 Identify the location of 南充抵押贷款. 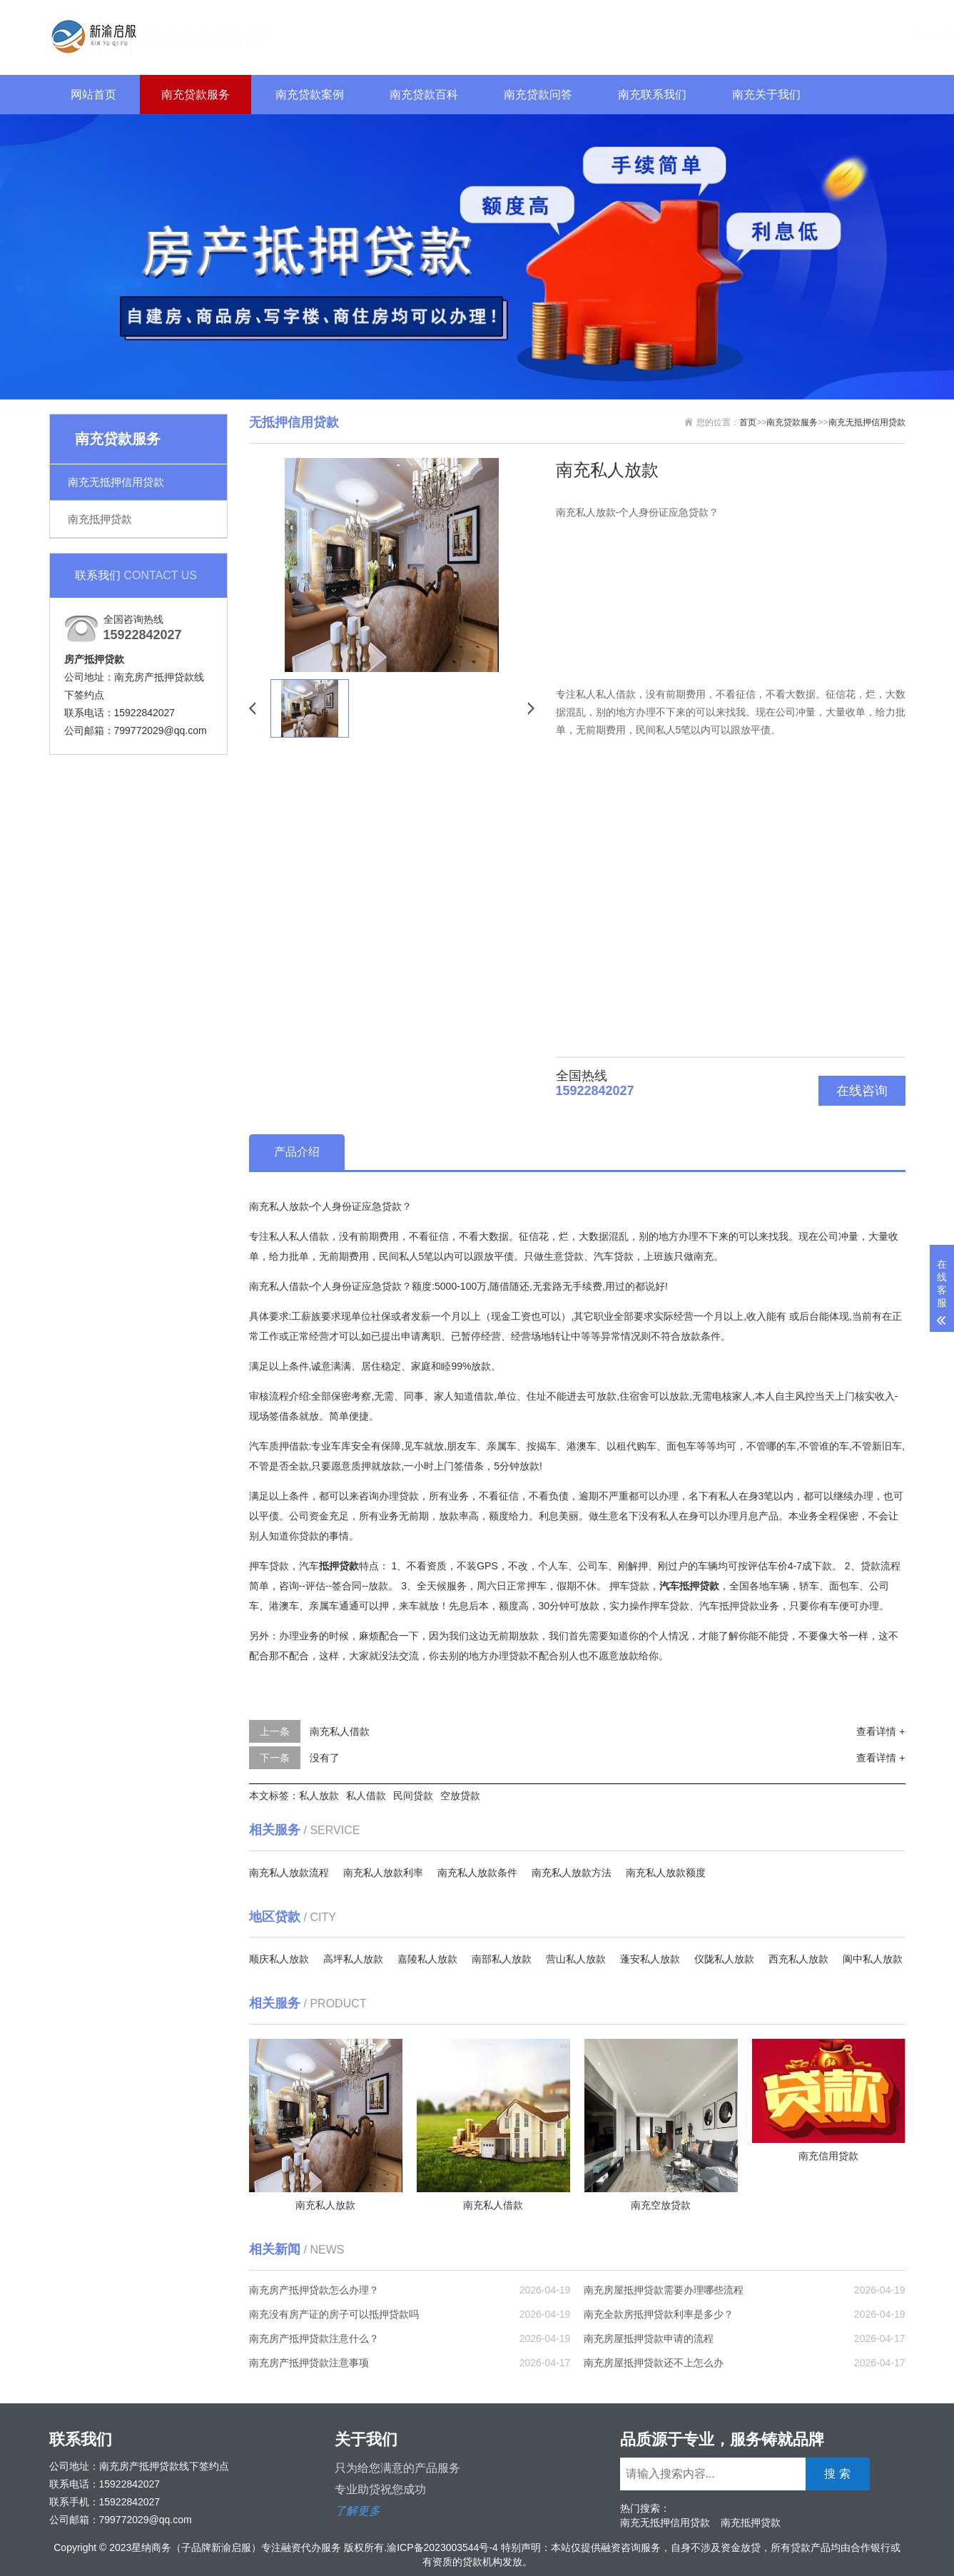
(100, 519).